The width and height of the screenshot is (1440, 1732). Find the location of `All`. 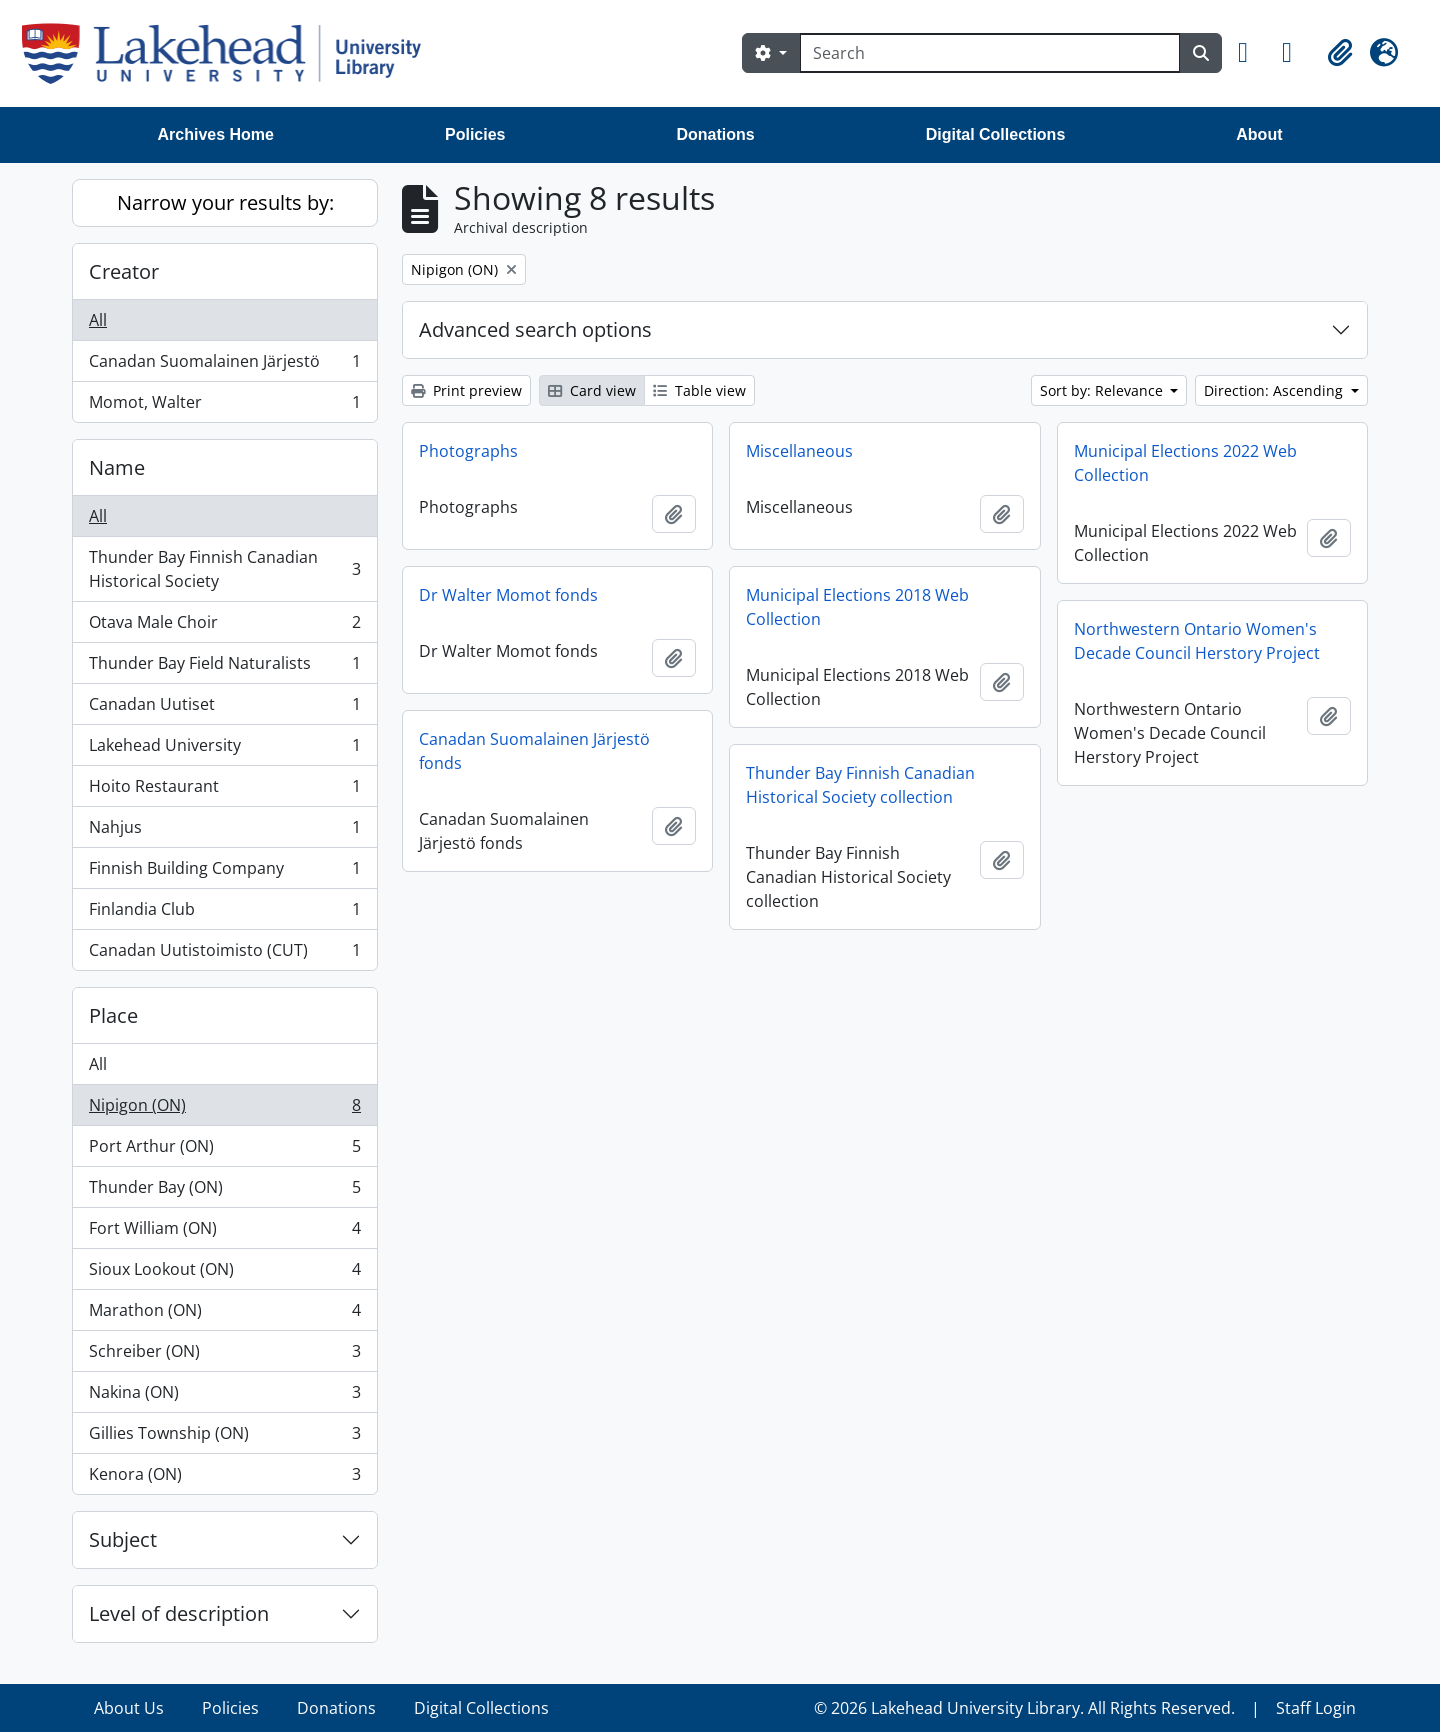

All is located at coordinates (98, 320).